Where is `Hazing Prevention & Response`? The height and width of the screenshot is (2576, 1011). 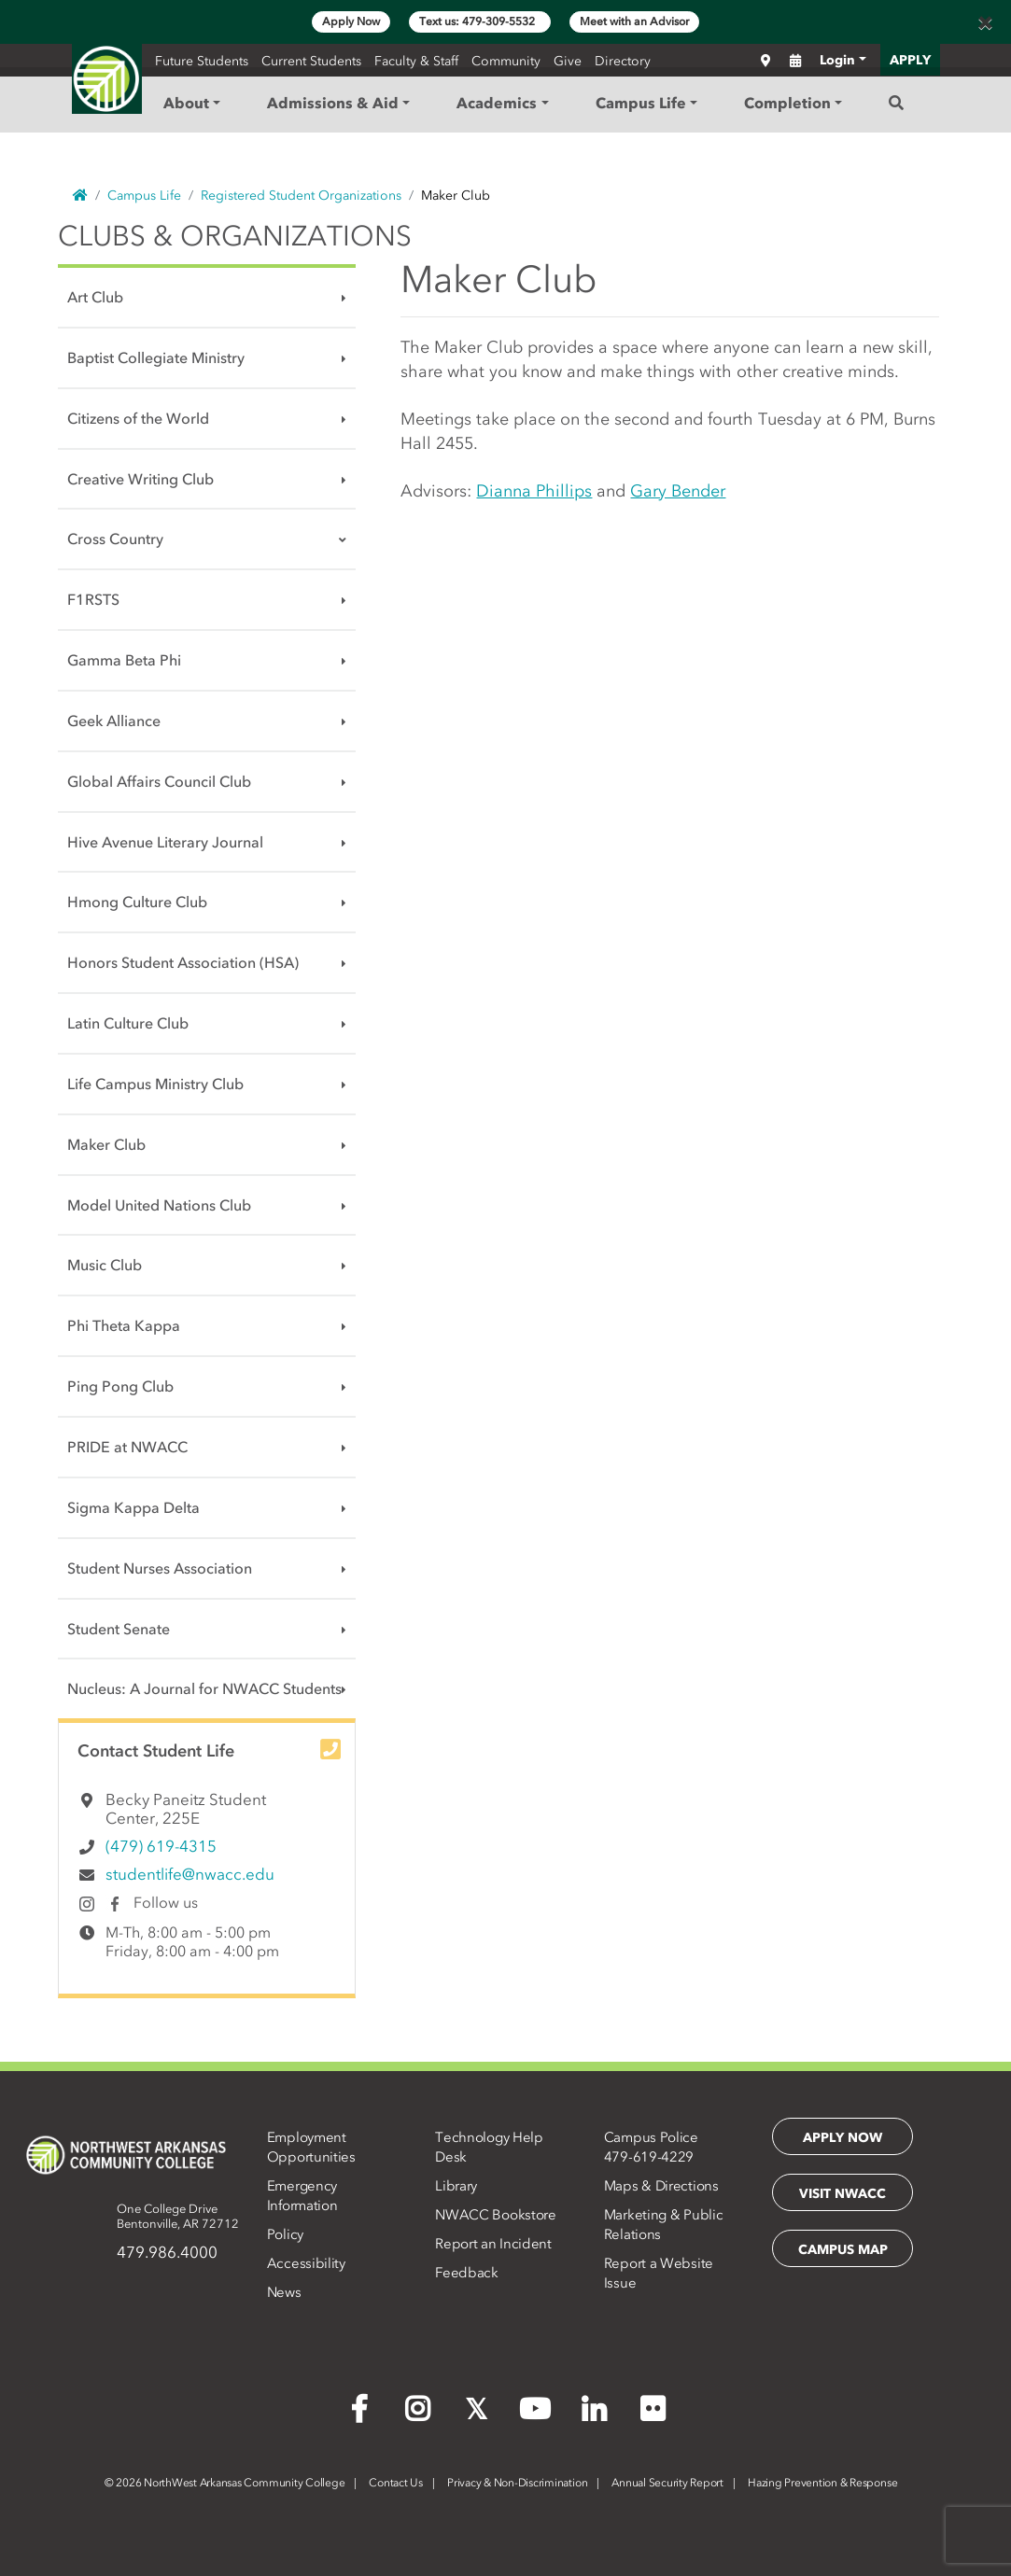
Hazing Prevention & Response is located at coordinates (822, 2482).